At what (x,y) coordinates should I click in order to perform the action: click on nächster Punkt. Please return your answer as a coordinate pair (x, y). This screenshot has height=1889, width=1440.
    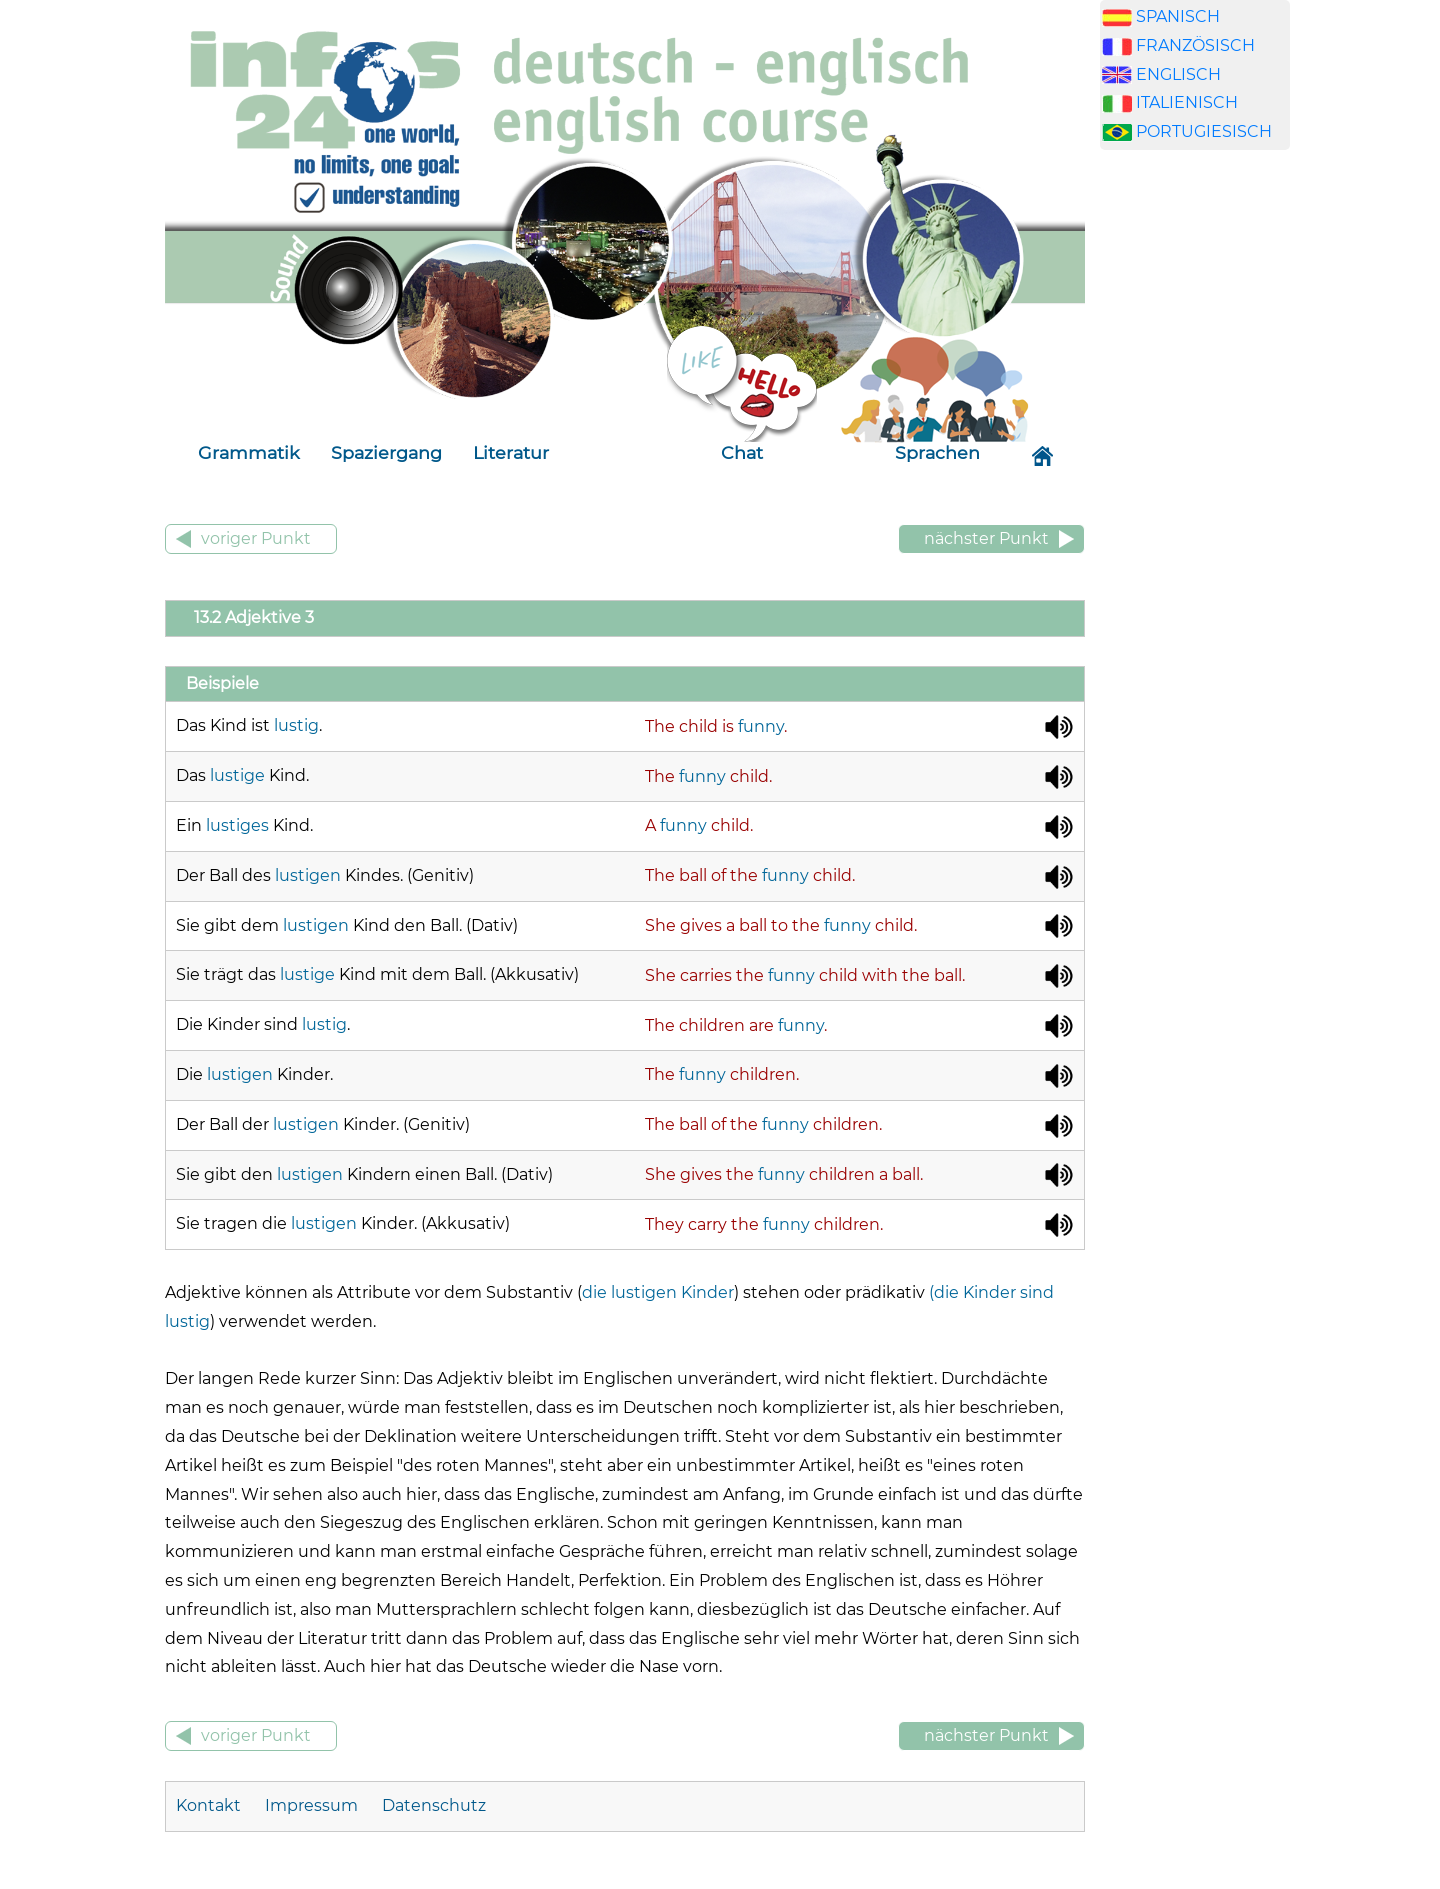
    Looking at the image, I should click on (986, 538).